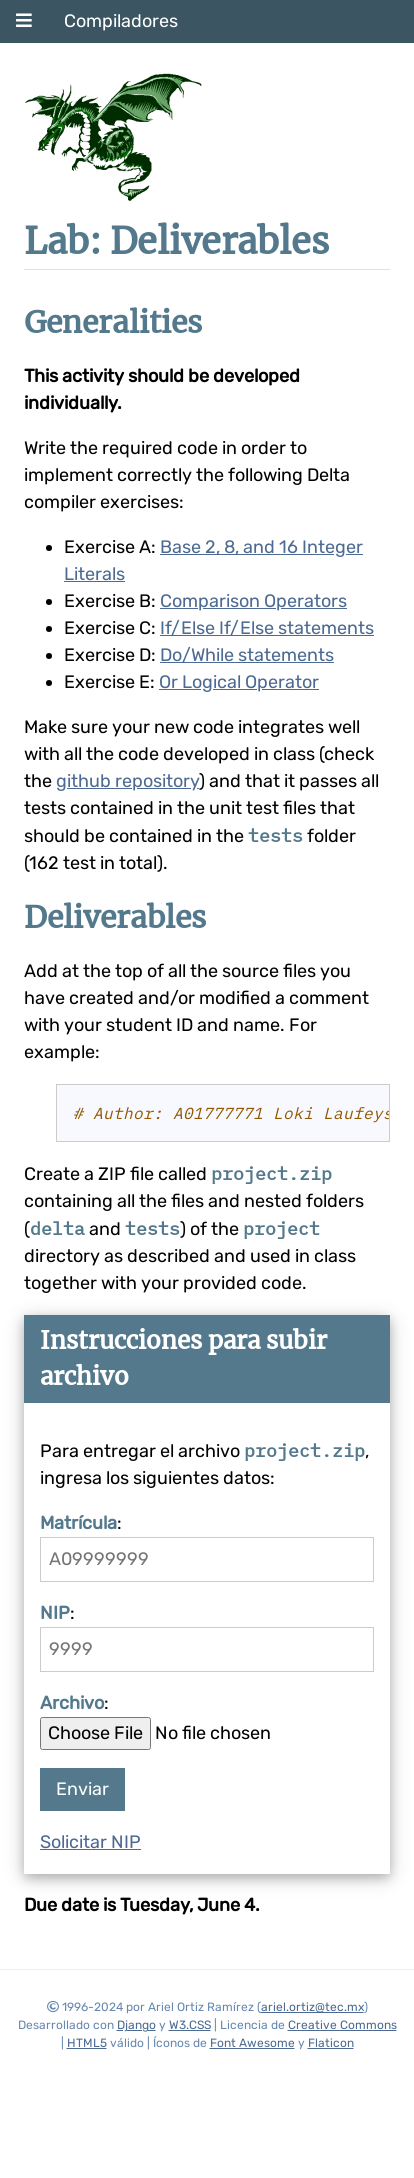 This screenshot has height=2178, width=414. What do you see at coordinates (127, 781) in the screenshot?
I see `github repository` at bounding box center [127, 781].